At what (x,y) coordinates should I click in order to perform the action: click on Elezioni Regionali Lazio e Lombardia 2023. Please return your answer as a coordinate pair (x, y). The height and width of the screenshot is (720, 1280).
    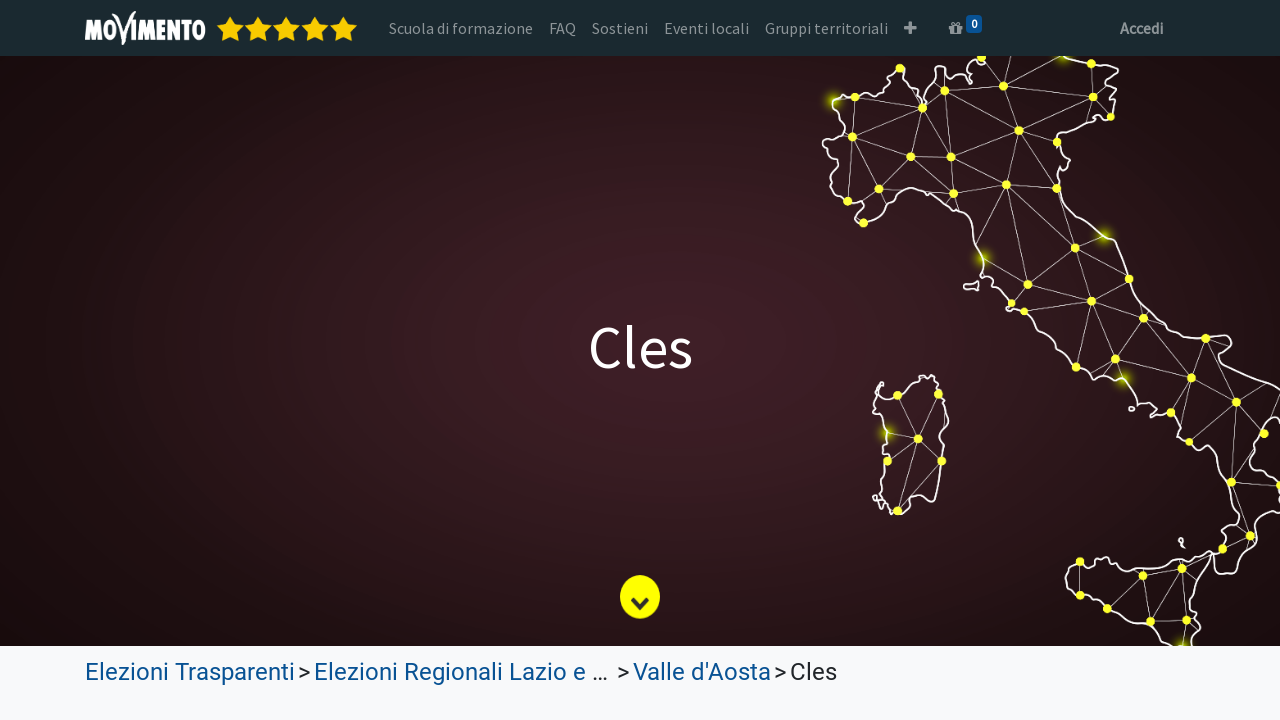
    Looking at the image, I should click on (539, 672).